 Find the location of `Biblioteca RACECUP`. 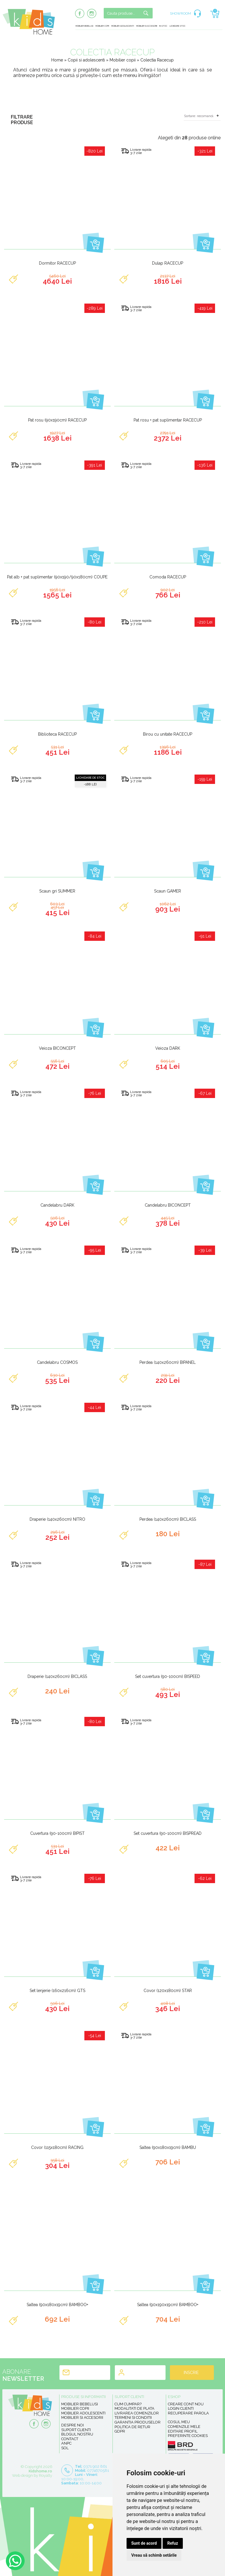

Biblioteca RACECUP is located at coordinates (57, 734).